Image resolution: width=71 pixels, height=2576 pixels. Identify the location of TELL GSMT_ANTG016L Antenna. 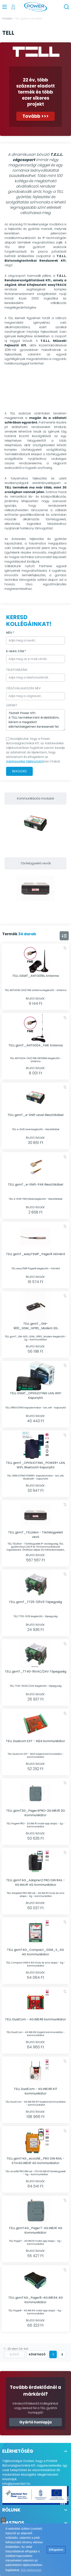
(35, 976).